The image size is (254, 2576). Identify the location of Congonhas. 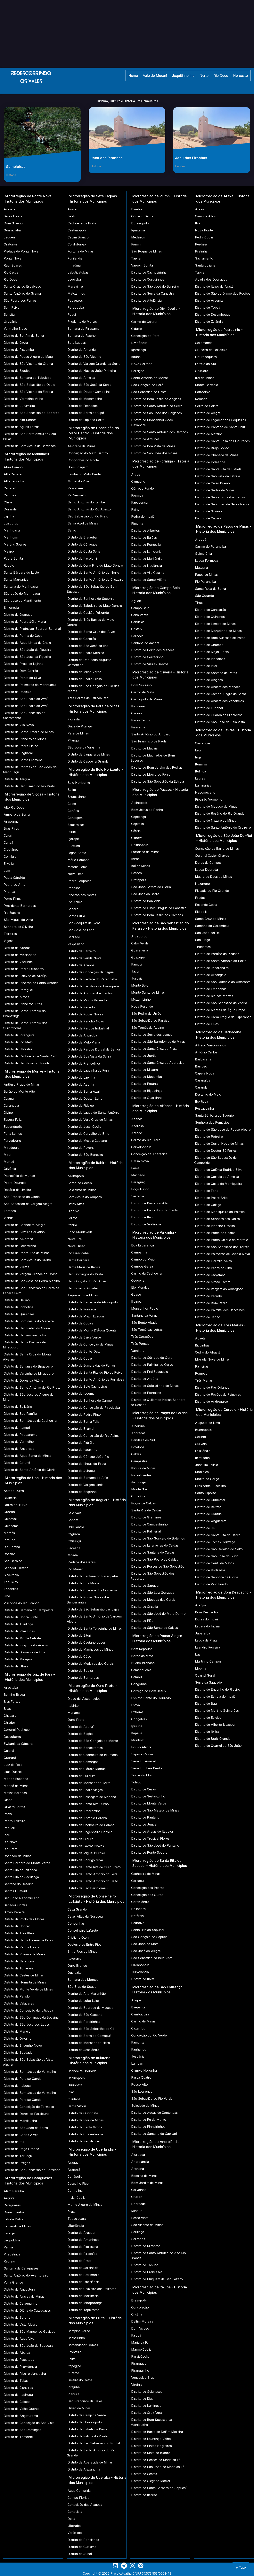
(76, 1923).